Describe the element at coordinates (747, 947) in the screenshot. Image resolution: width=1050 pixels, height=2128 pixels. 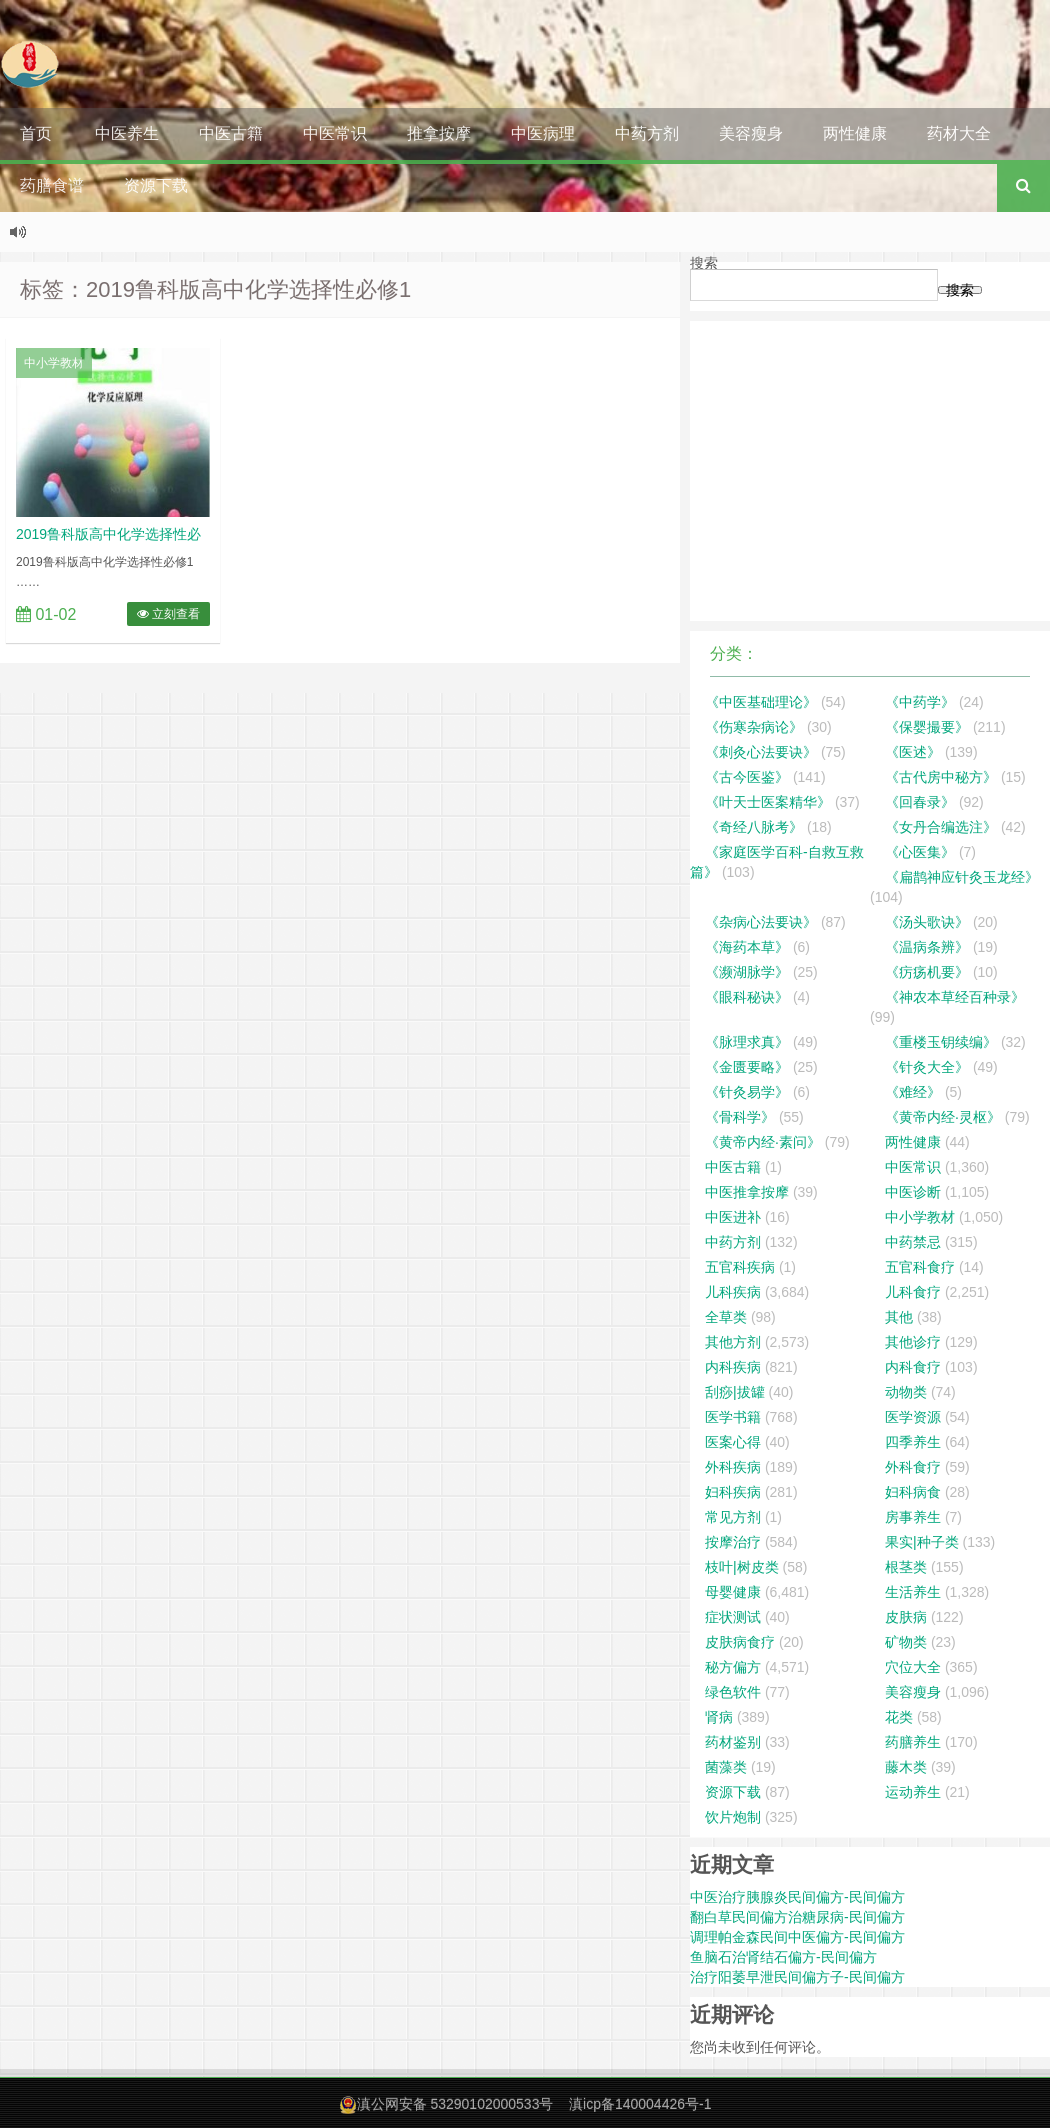
I see `《海药本草》` at that location.